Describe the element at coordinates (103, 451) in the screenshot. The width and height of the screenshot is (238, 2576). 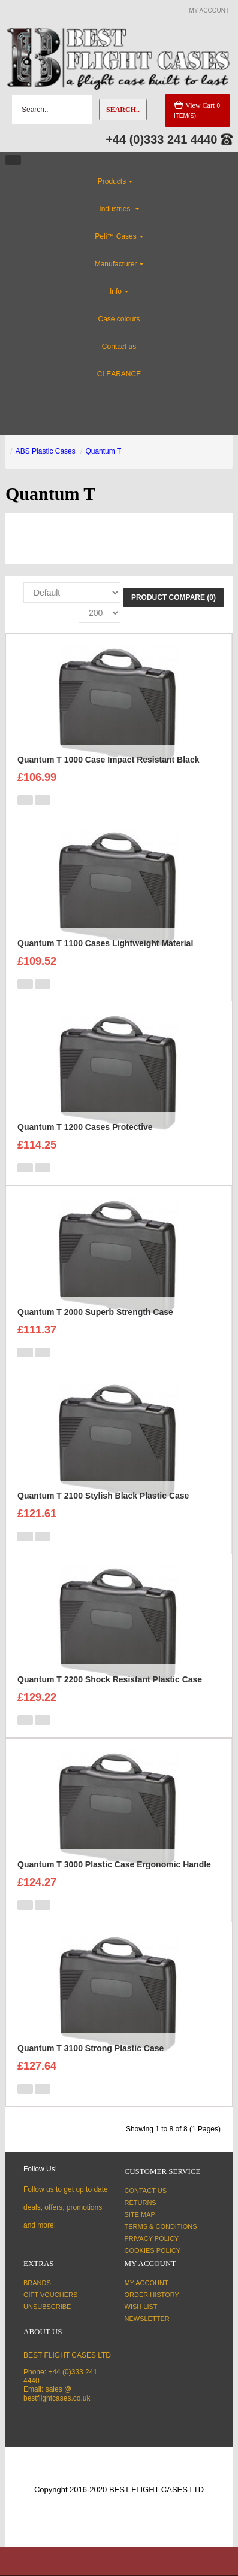
I see `Quantum T` at that location.